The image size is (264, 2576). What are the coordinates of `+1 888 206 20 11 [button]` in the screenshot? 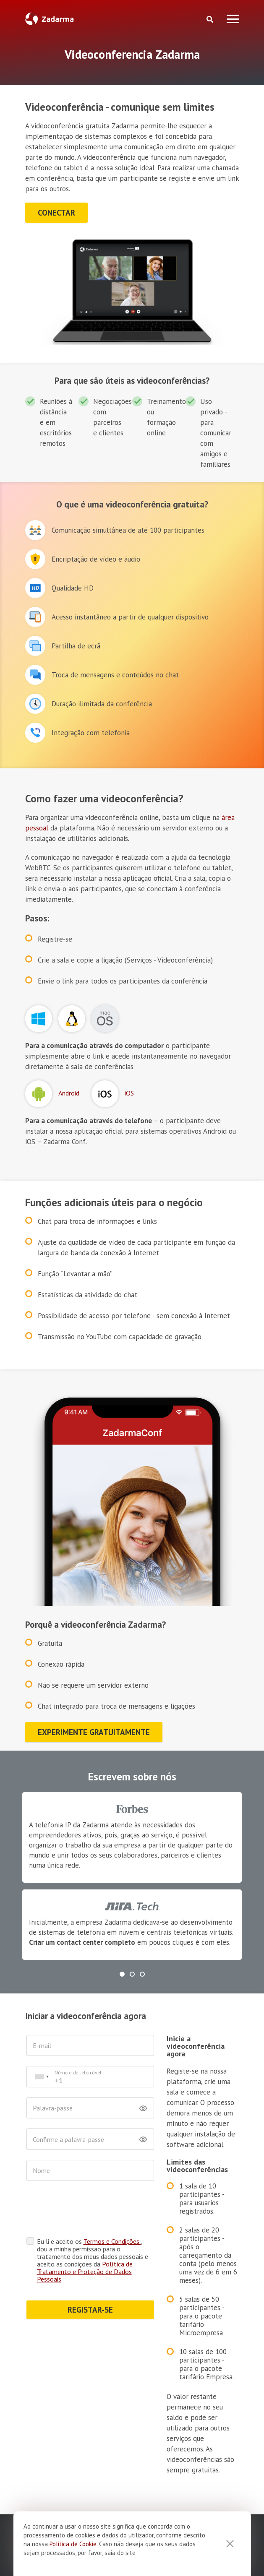 It's located at (60, 2413).